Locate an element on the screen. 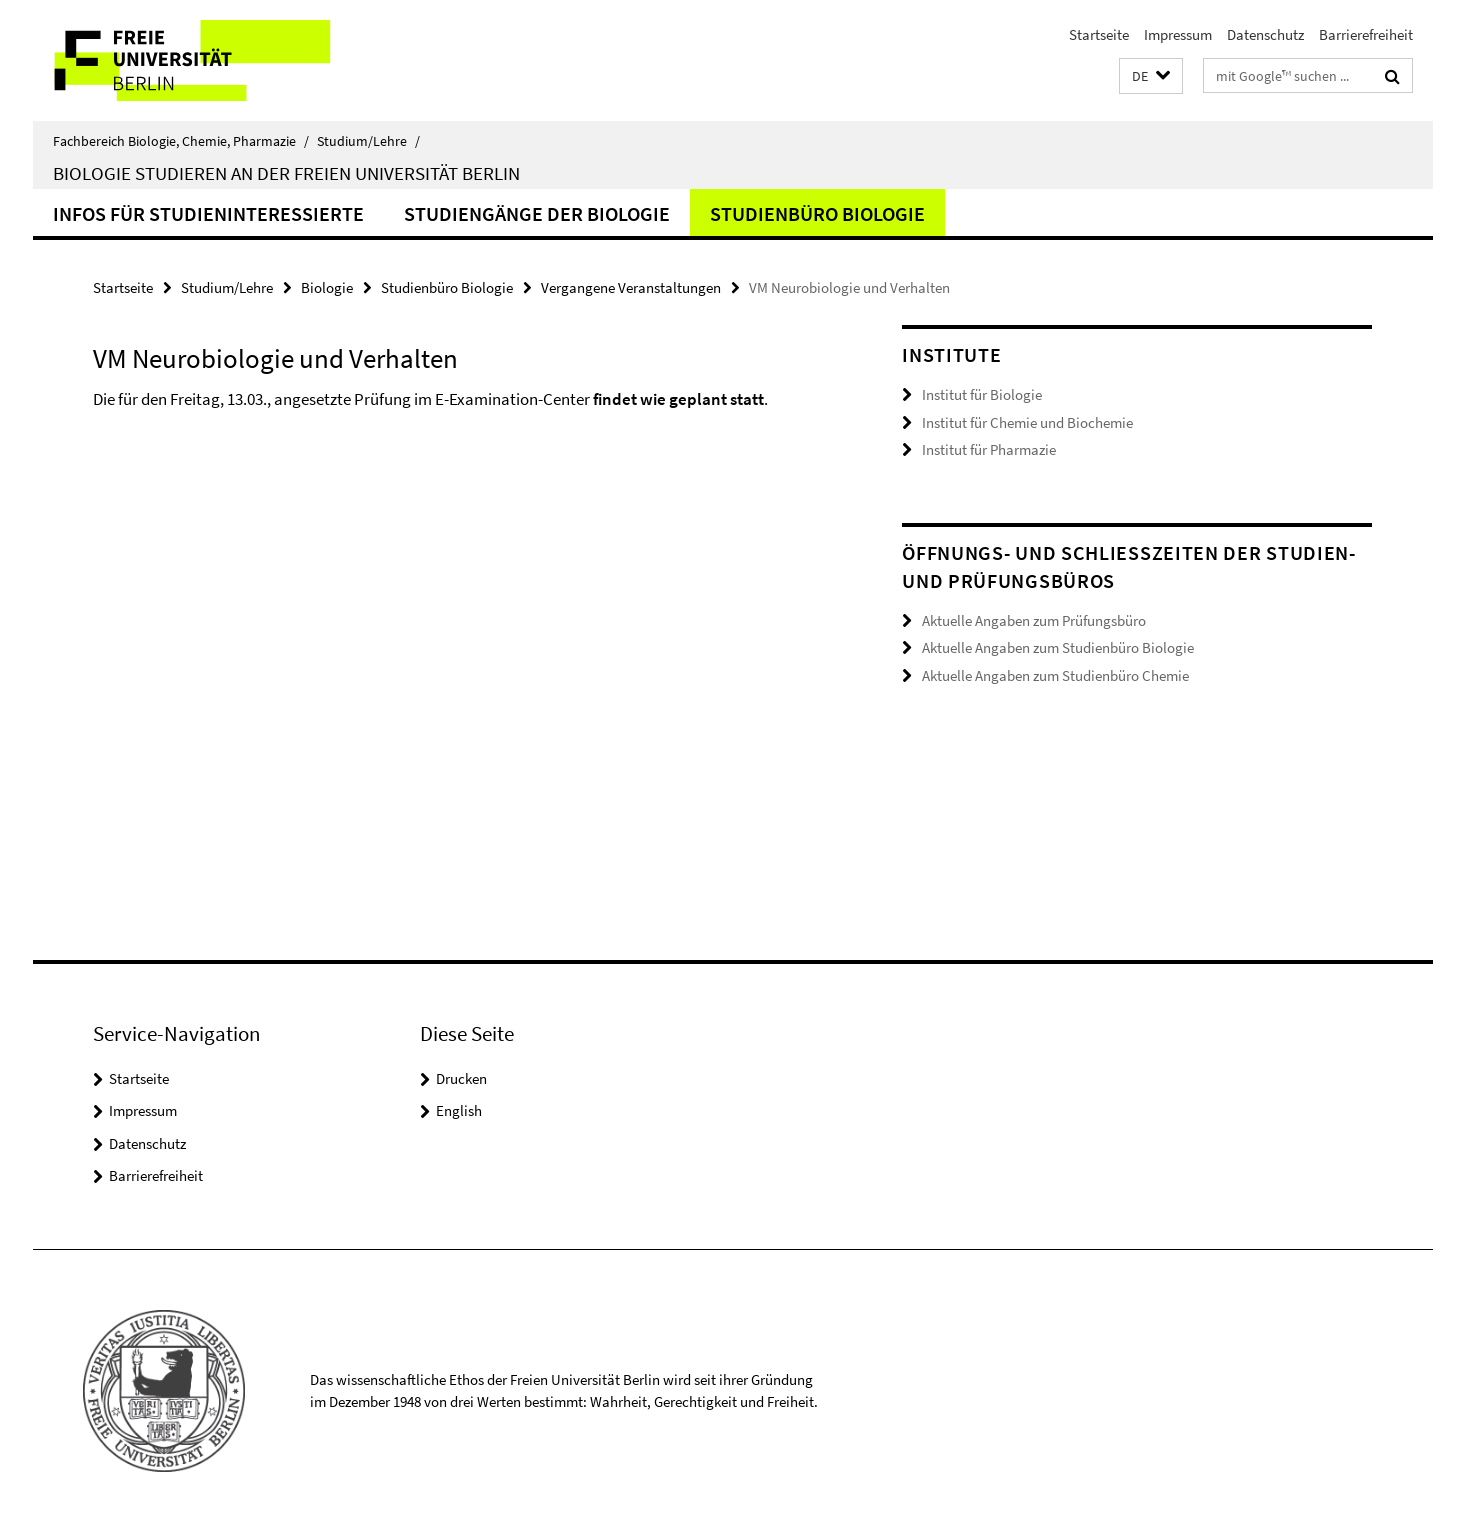  Institut für Biologie is located at coordinates (982, 394).